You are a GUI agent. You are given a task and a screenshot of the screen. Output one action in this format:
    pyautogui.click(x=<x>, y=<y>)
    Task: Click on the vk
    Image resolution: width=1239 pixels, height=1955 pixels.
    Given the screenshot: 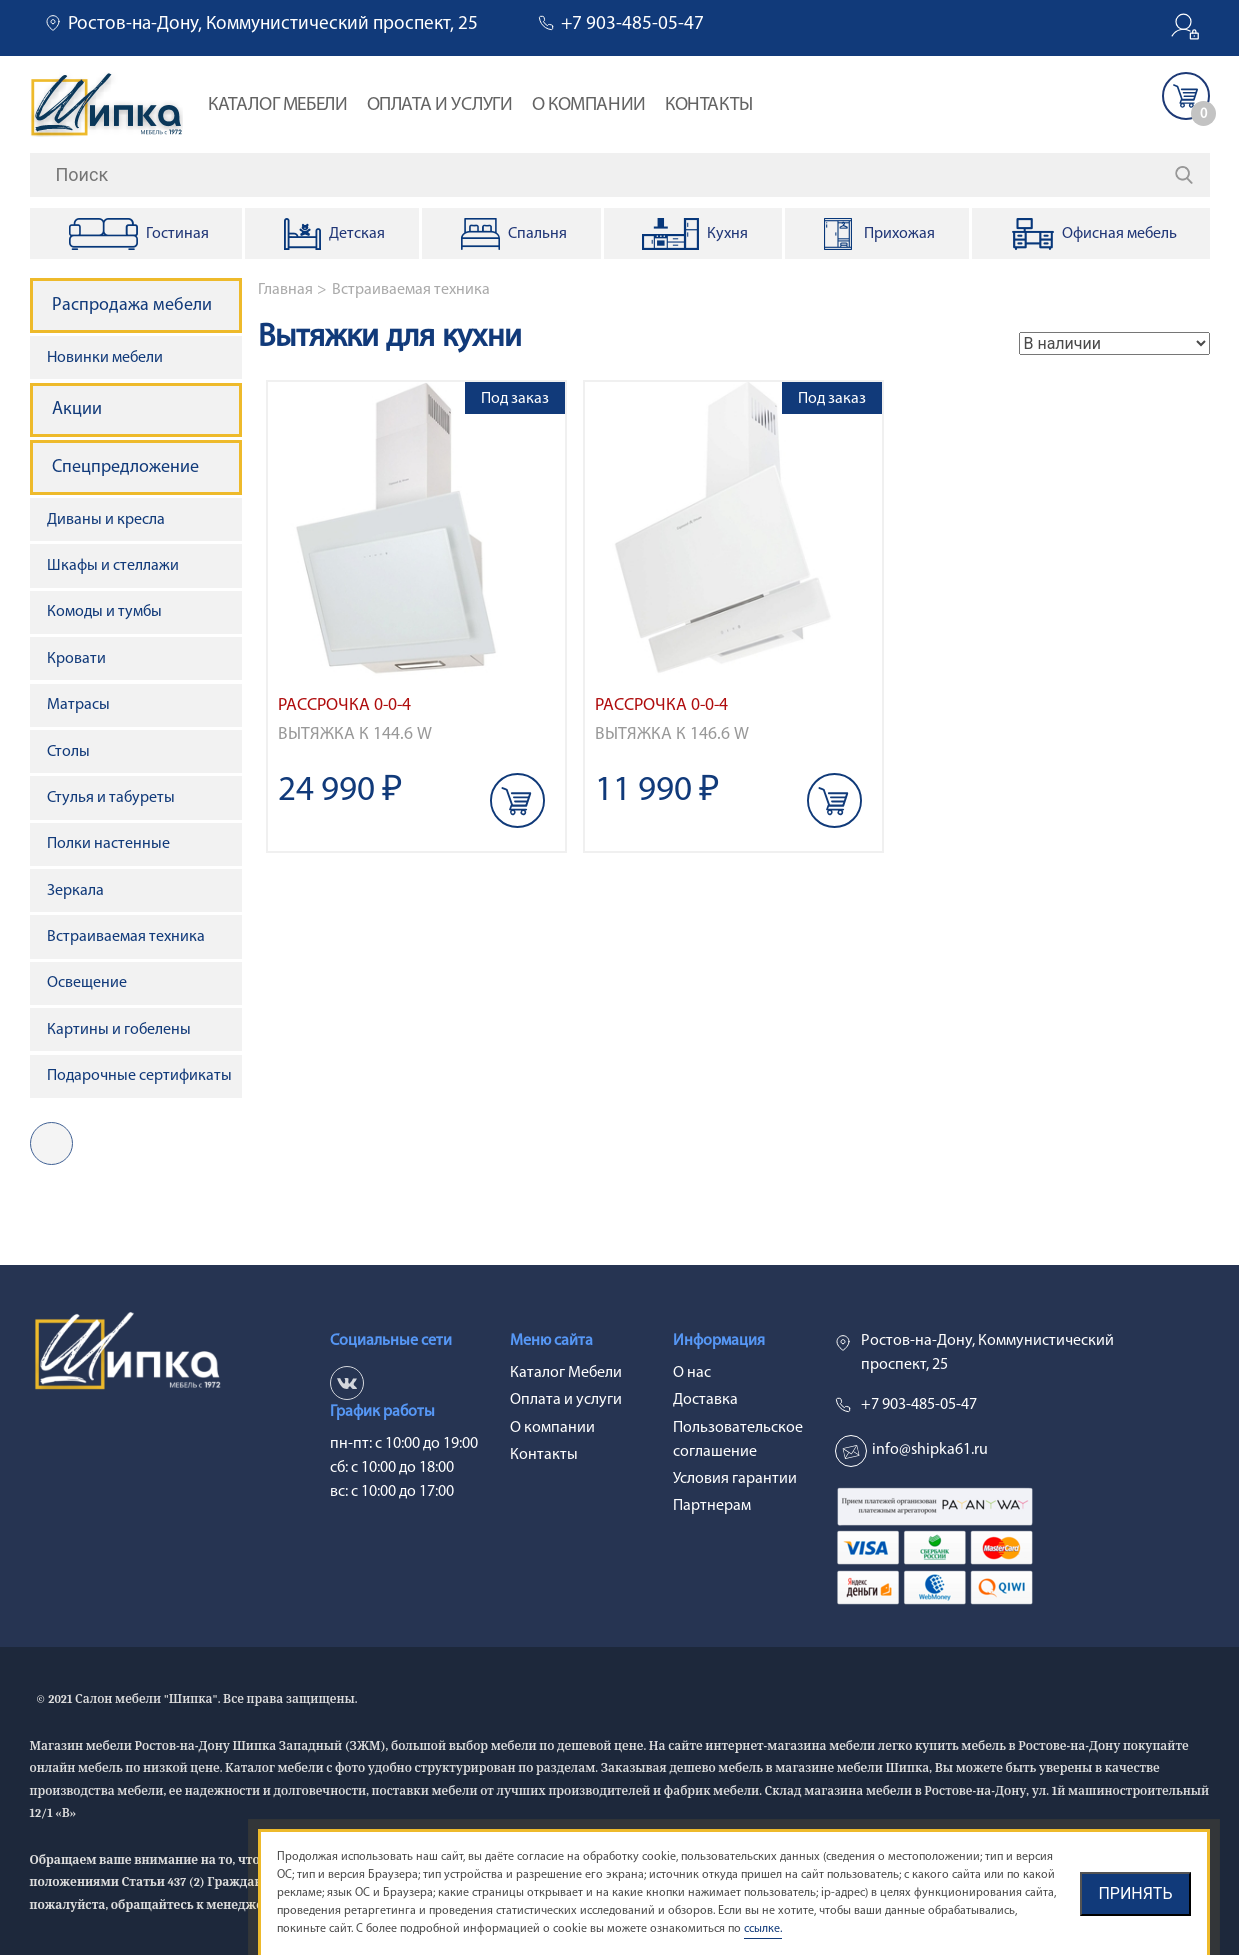 What is the action you would take?
    pyautogui.click(x=51, y=1143)
    